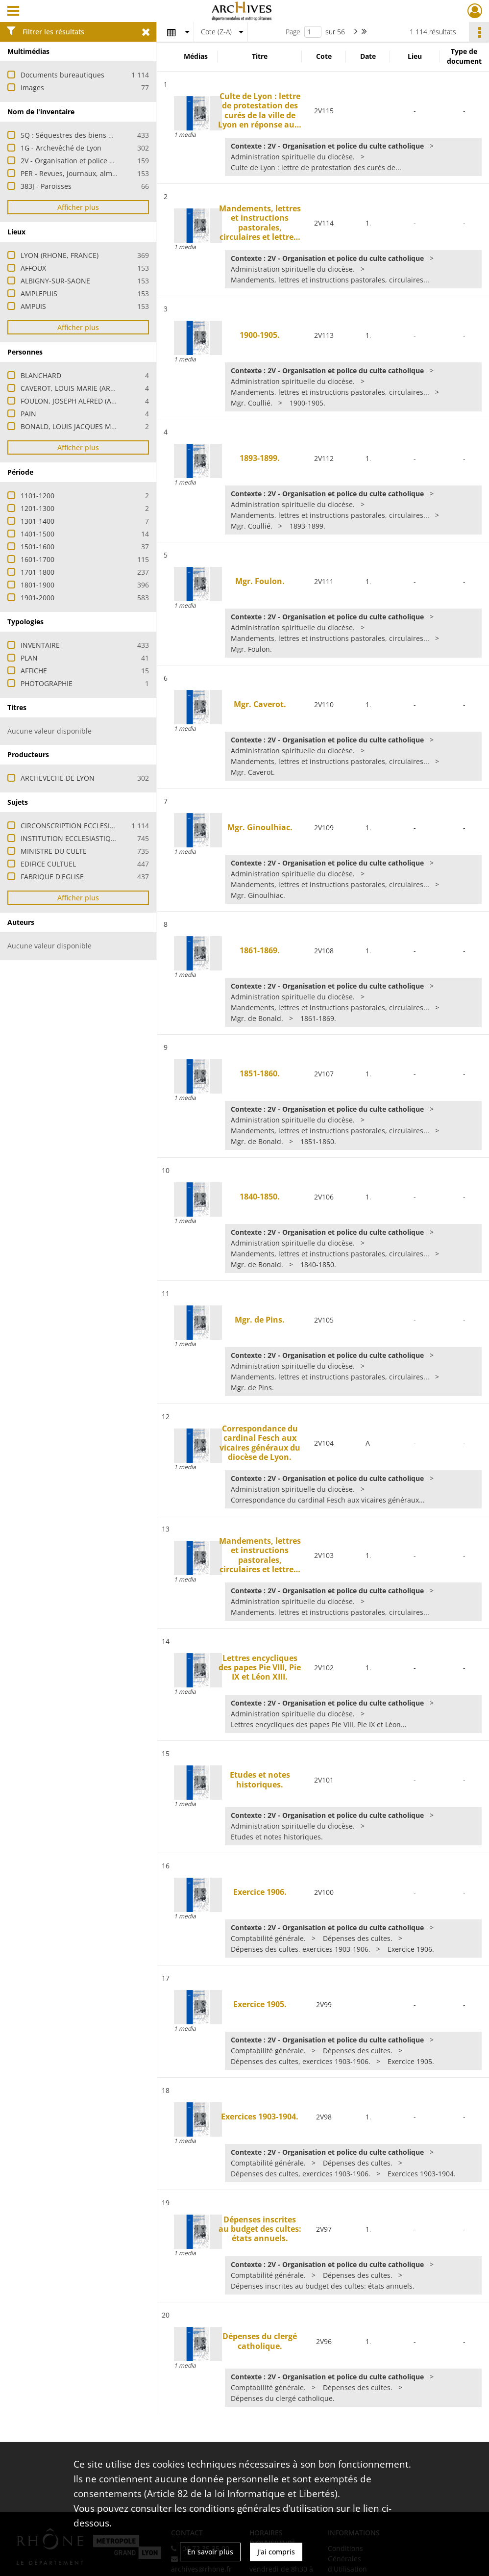  What do you see at coordinates (37, 559) in the screenshot?
I see `1601-1700` at bounding box center [37, 559].